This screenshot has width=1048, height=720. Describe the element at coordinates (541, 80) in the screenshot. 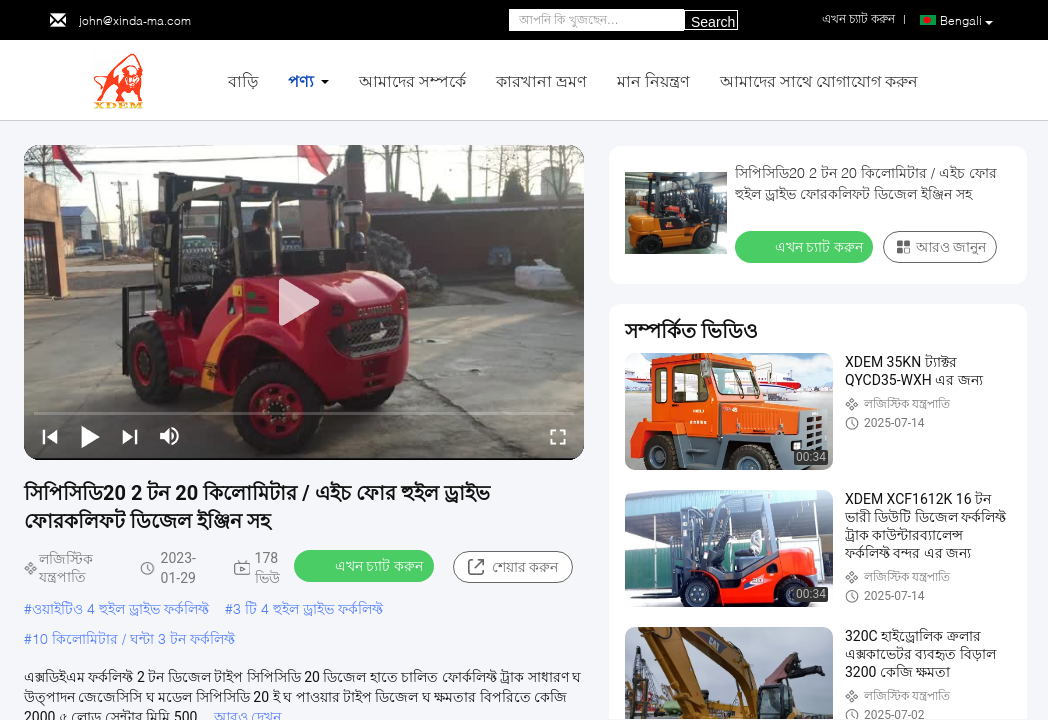

I see `কারখানা ভ্রমণ` at that location.